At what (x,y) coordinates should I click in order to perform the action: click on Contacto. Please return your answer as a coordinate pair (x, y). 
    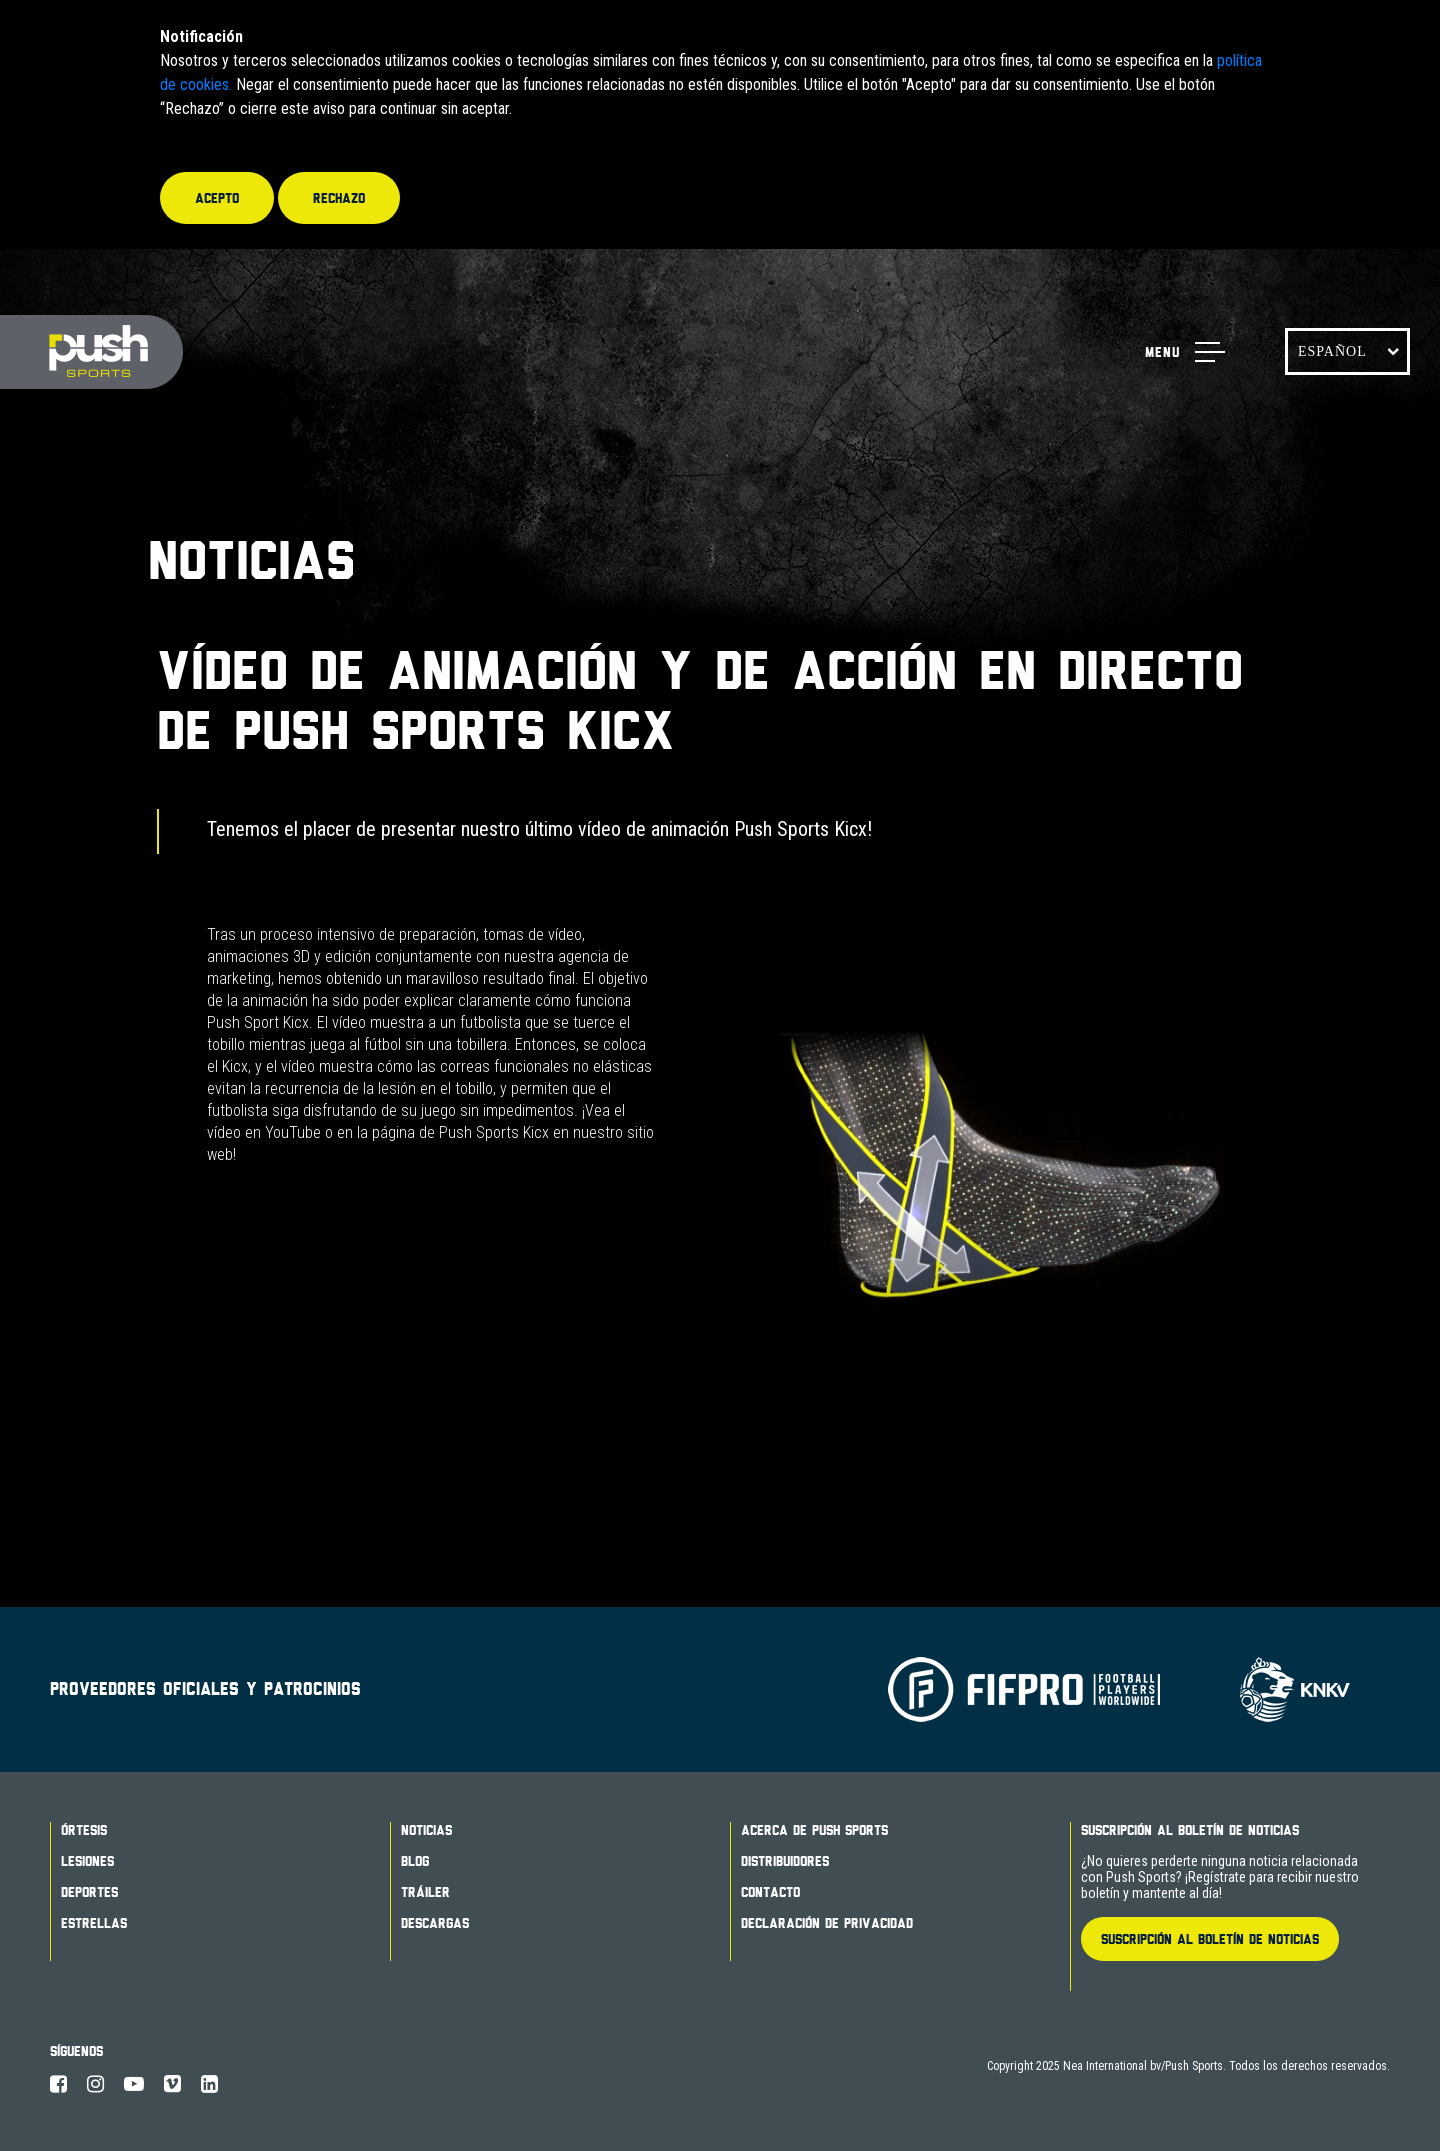
    Looking at the image, I should click on (770, 1892).